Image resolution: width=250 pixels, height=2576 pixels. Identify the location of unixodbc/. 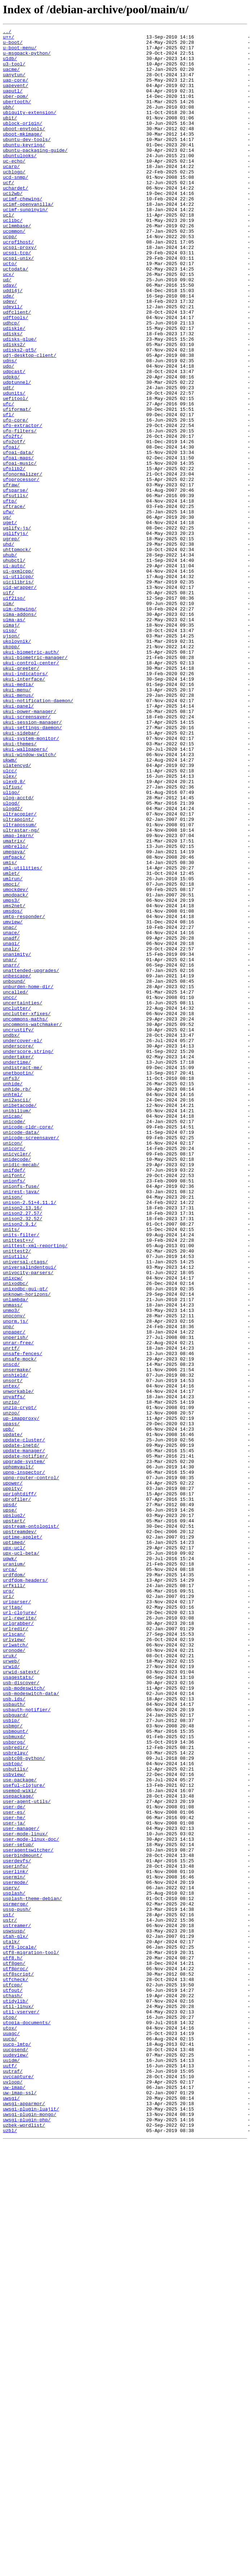
(15, 1534).